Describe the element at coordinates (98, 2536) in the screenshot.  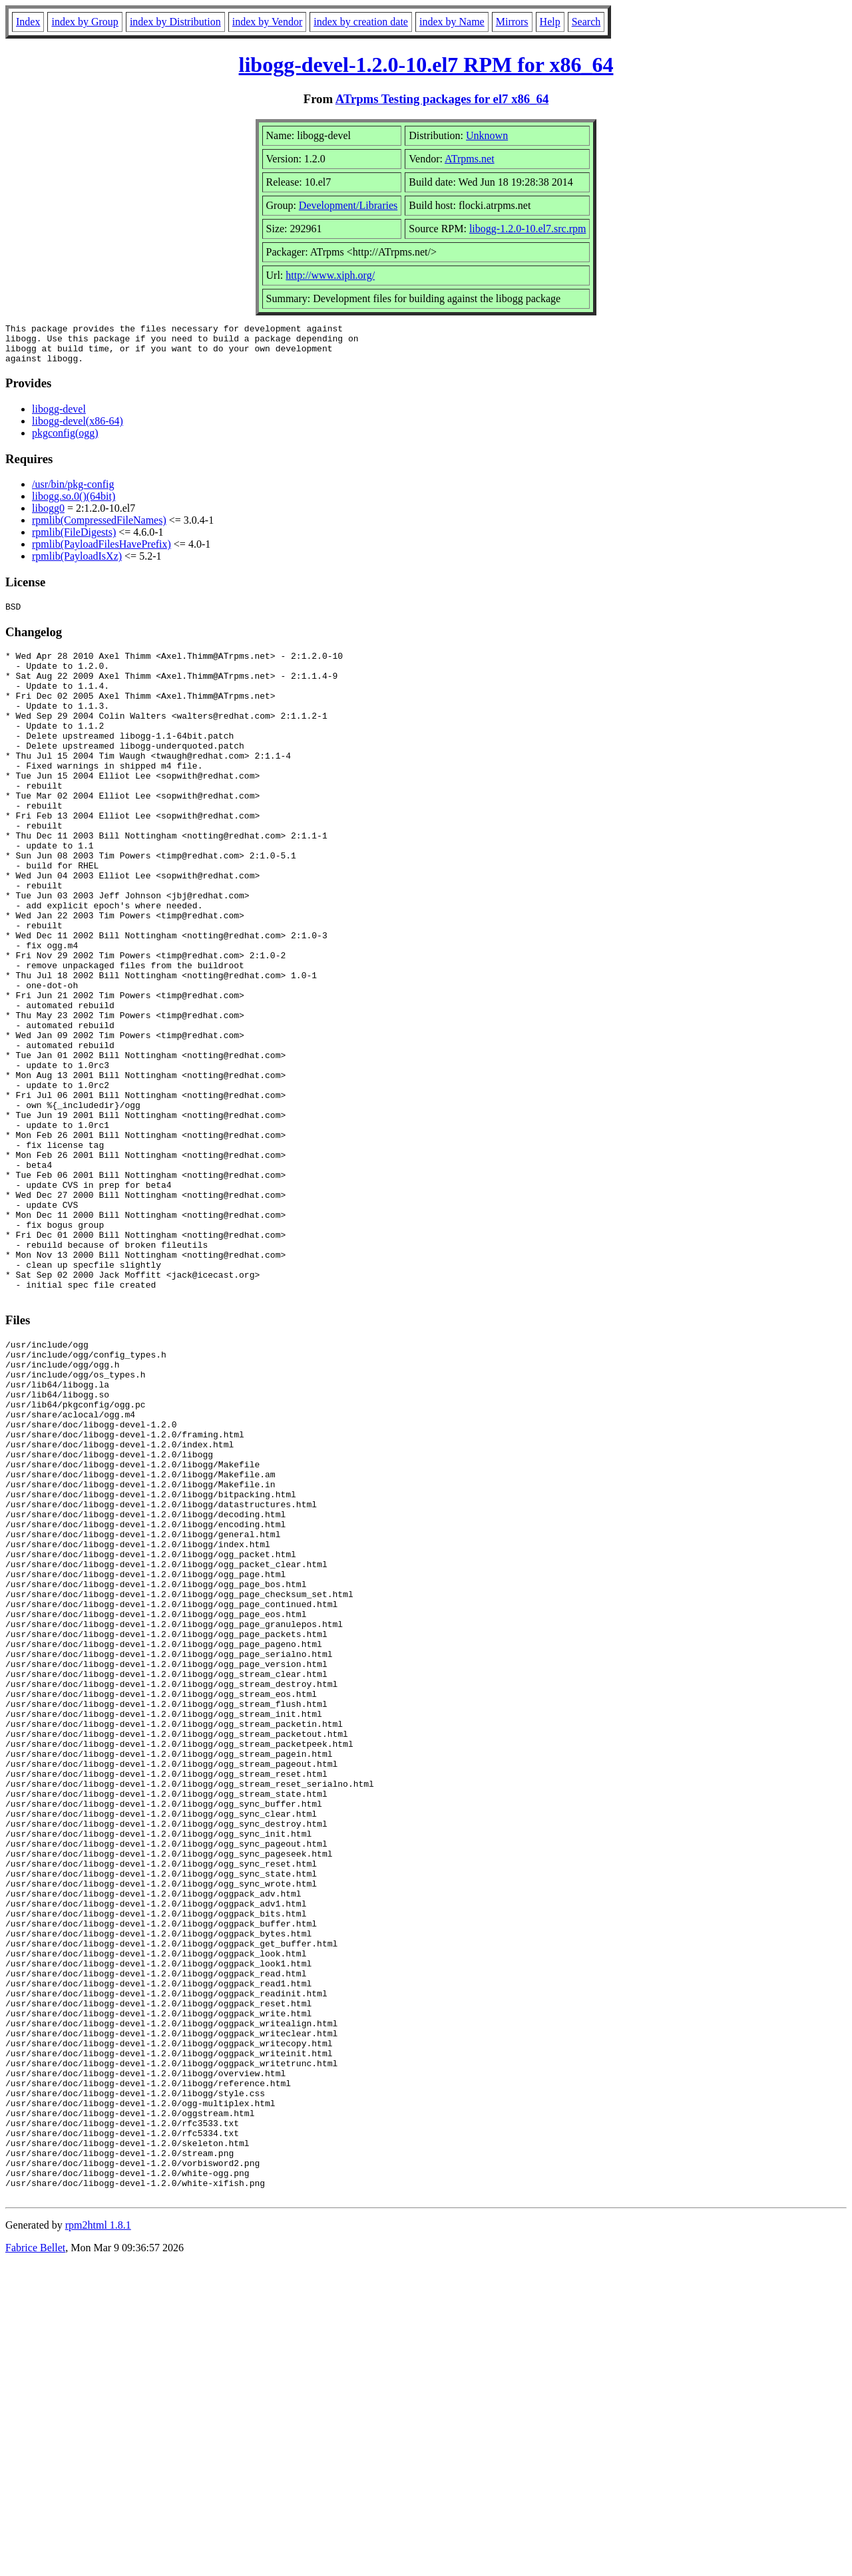
I see `rpm2html 1.8.1` at that location.